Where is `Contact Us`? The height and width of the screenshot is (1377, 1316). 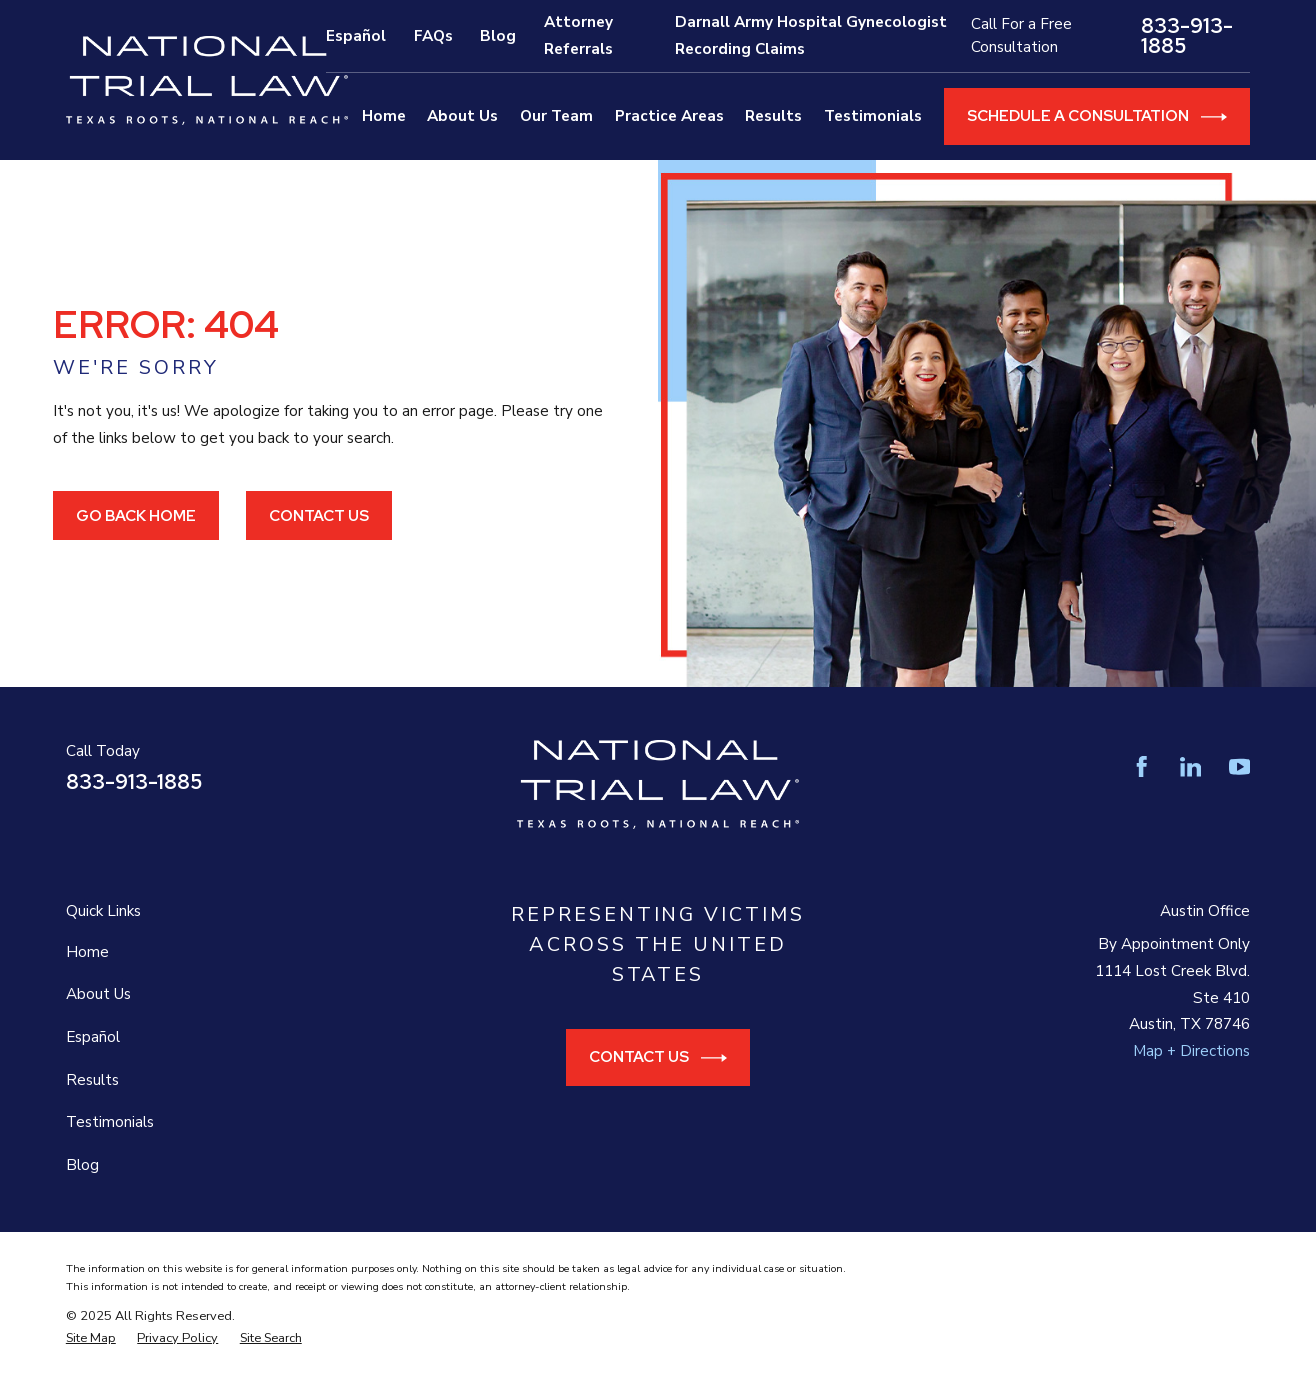 Contact Us is located at coordinates (319, 515).